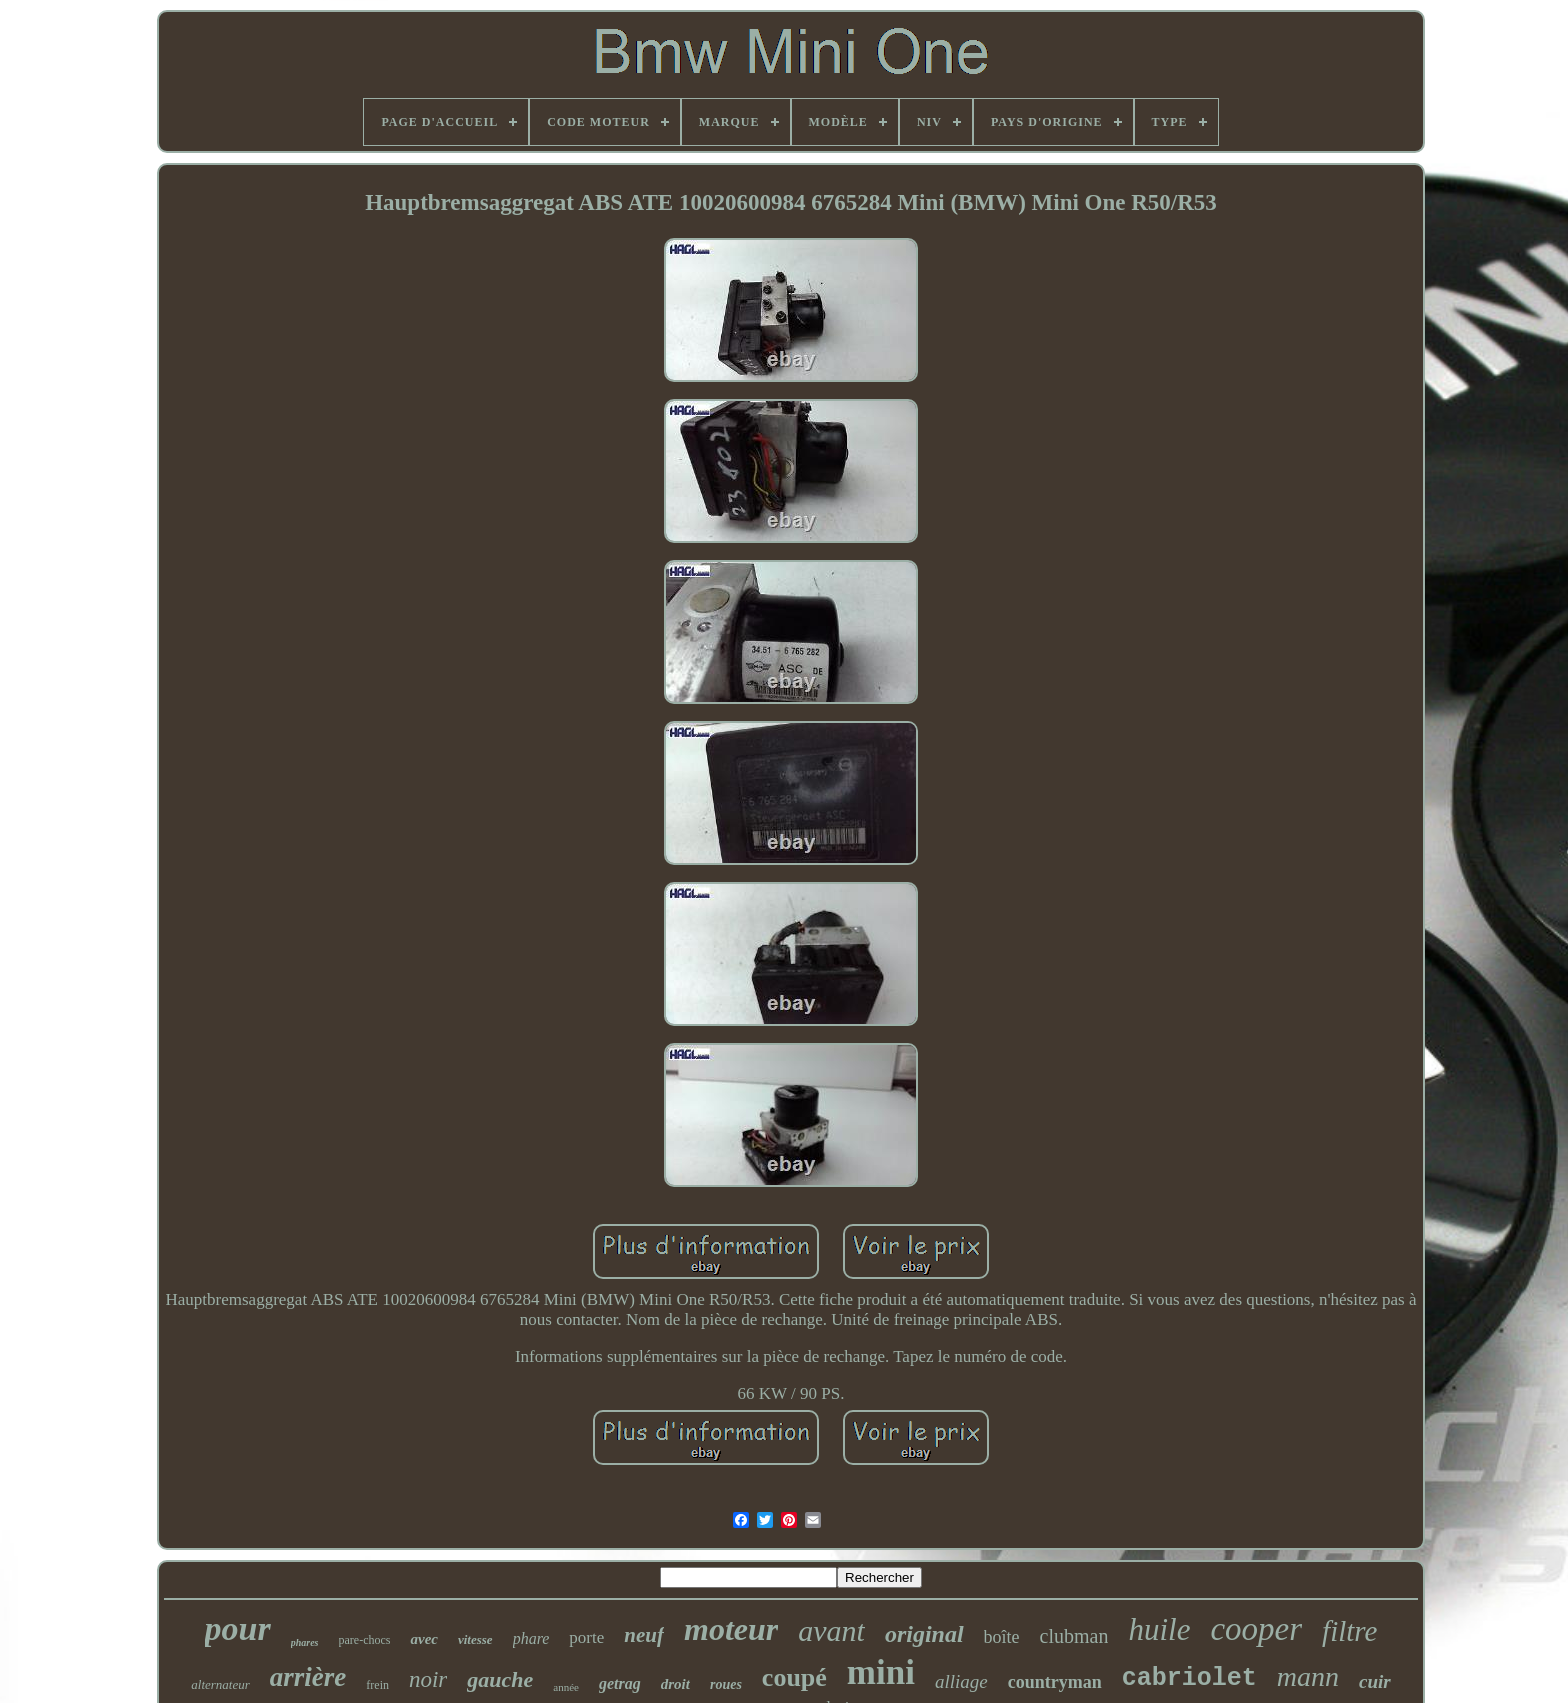 The width and height of the screenshot is (1568, 1703). I want to click on frein, so click(377, 1685).